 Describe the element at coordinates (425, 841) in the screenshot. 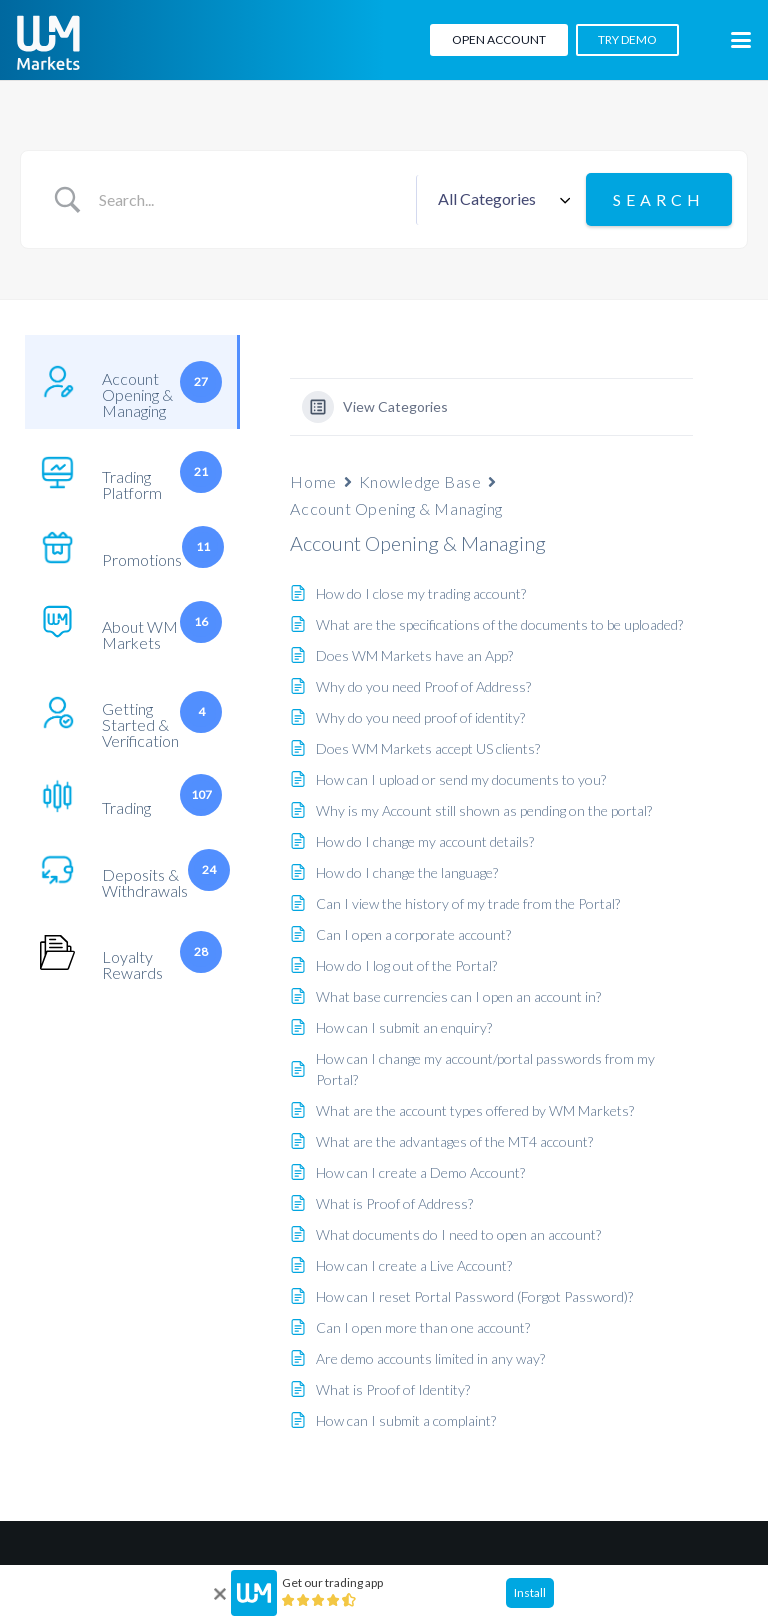

I see `How do I change my account details?` at that location.